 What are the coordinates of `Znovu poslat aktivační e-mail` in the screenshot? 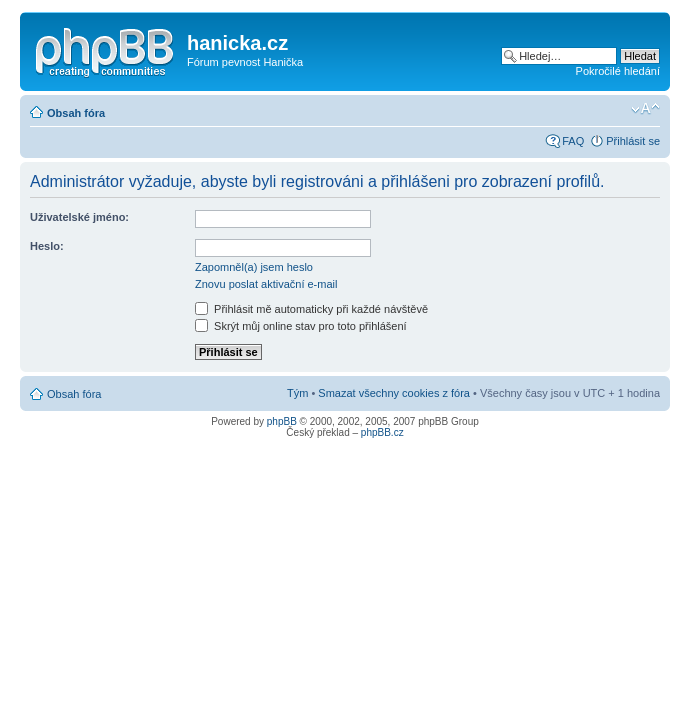 It's located at (266, 284).